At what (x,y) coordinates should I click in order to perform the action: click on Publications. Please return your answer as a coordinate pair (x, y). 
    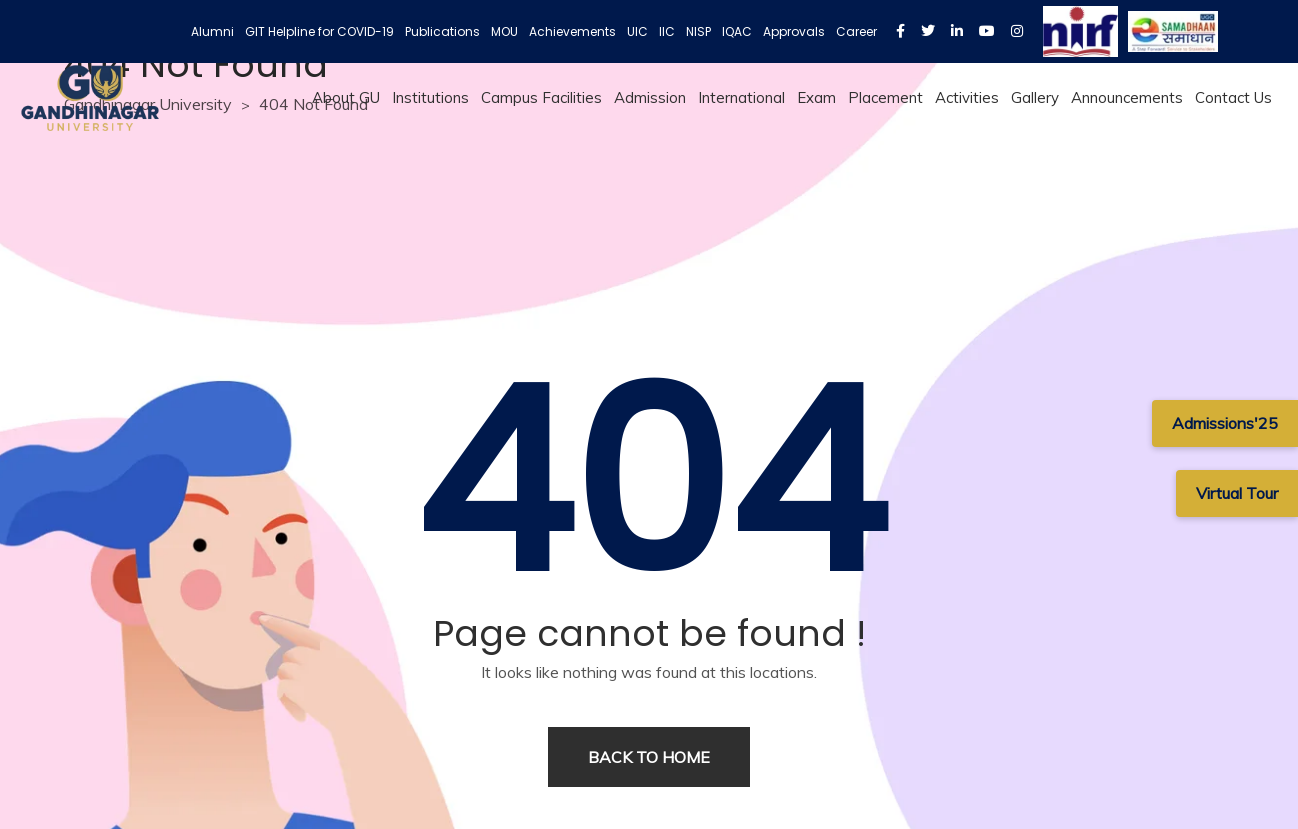
    Looking at the image, I should click on (442, 31).